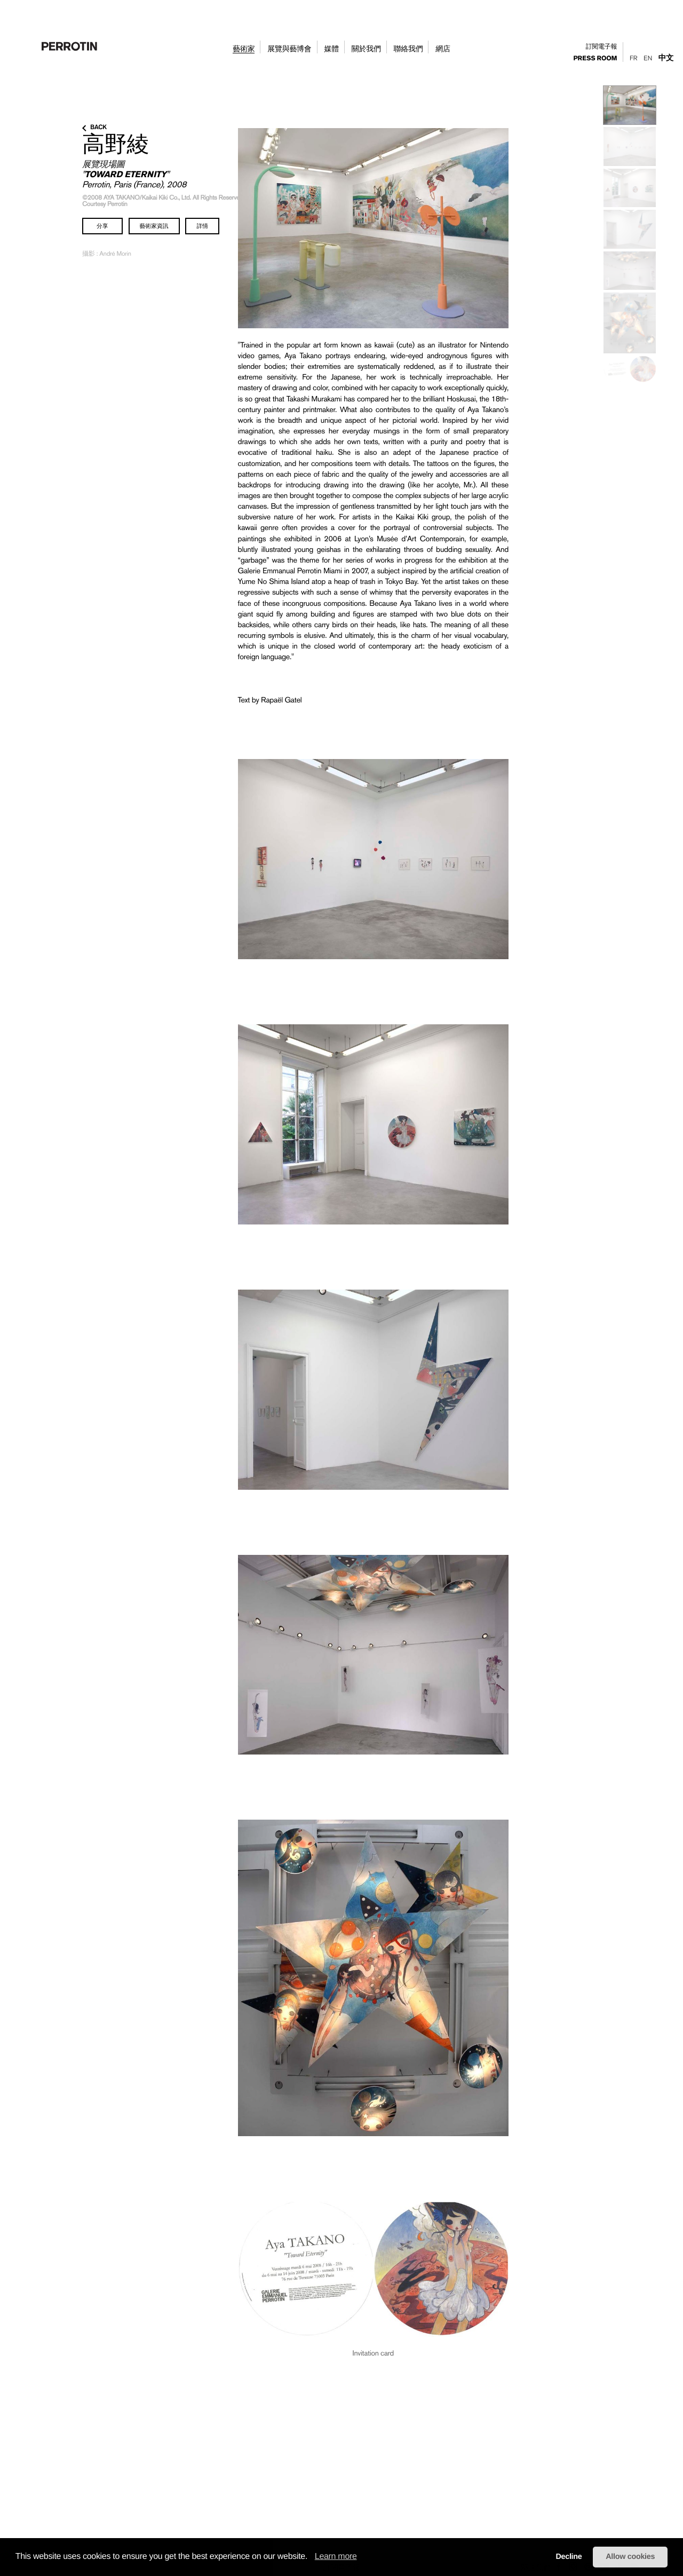 This screenshot has height=2576, width=683. What do you see at coordinates (366, 49) in the screenshot?
I see `關於我們` at bounding box center [366, 49].